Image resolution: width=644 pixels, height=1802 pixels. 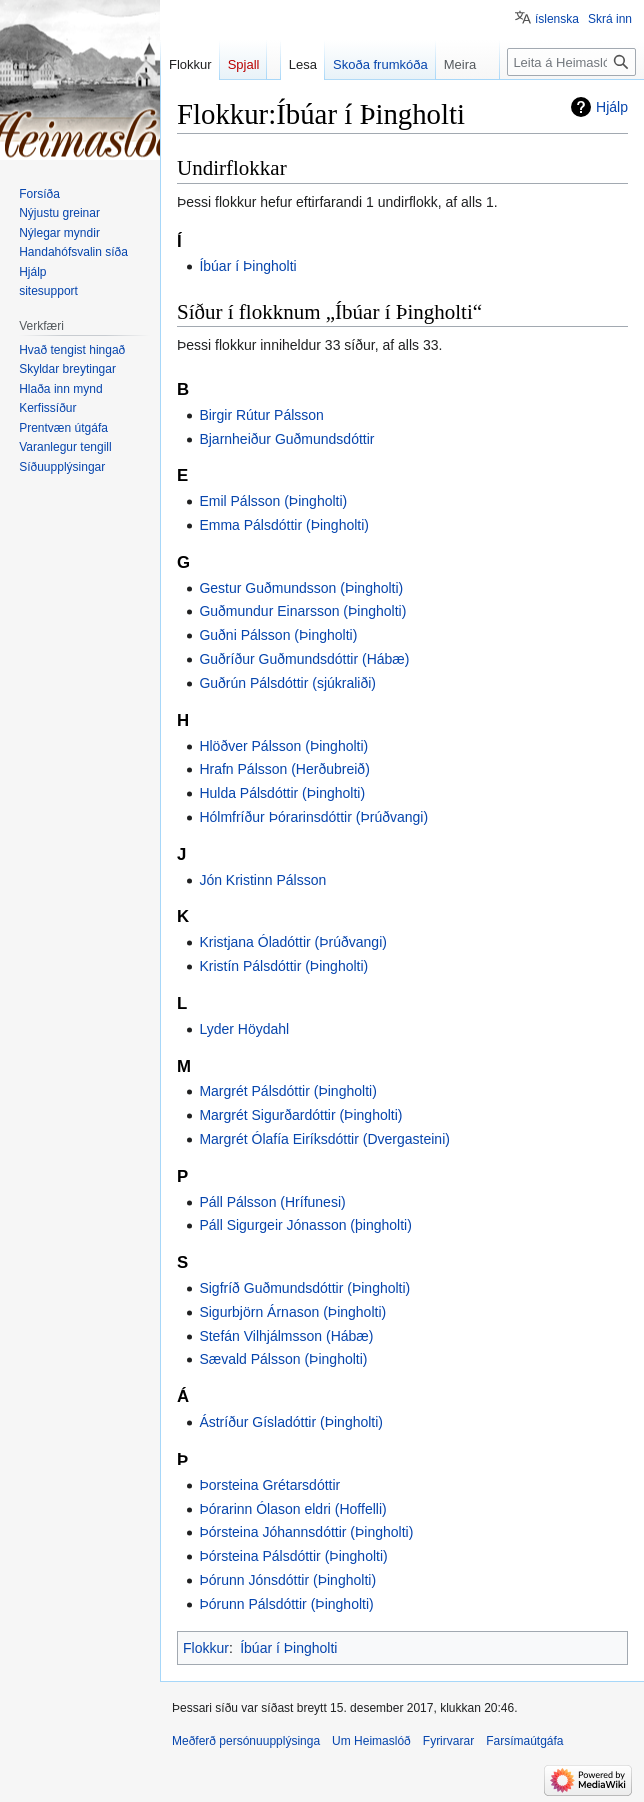 What do you see at coordinates (278, 635) in the screenshot?
I see `Guðni Pálsson (Þingholti)` at bounding box center [278, 635].